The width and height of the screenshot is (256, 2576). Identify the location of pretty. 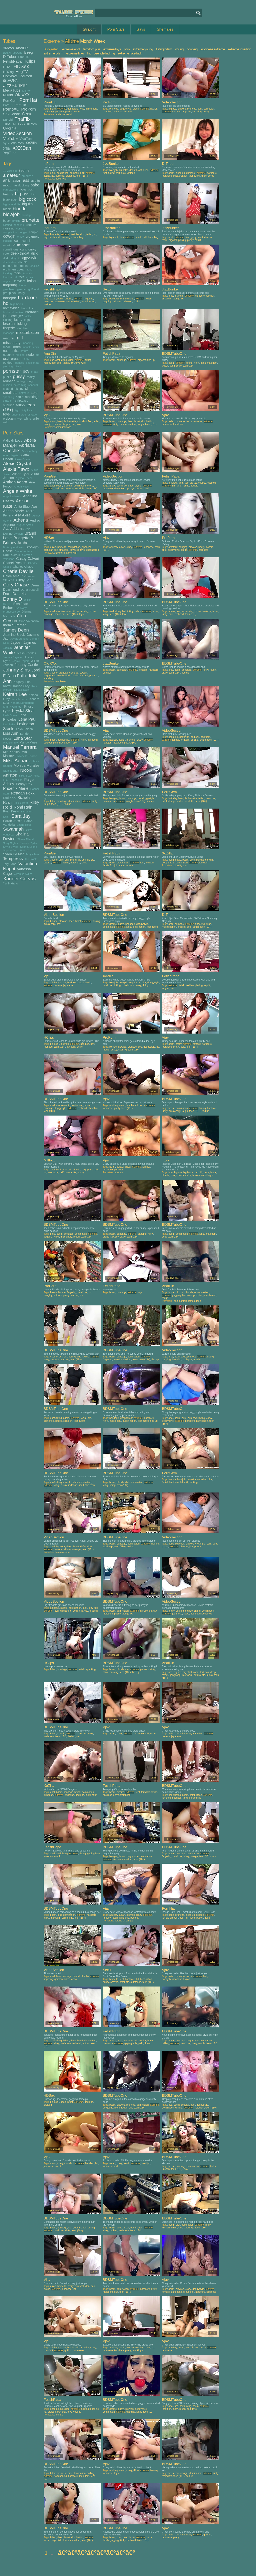
(34, 371).